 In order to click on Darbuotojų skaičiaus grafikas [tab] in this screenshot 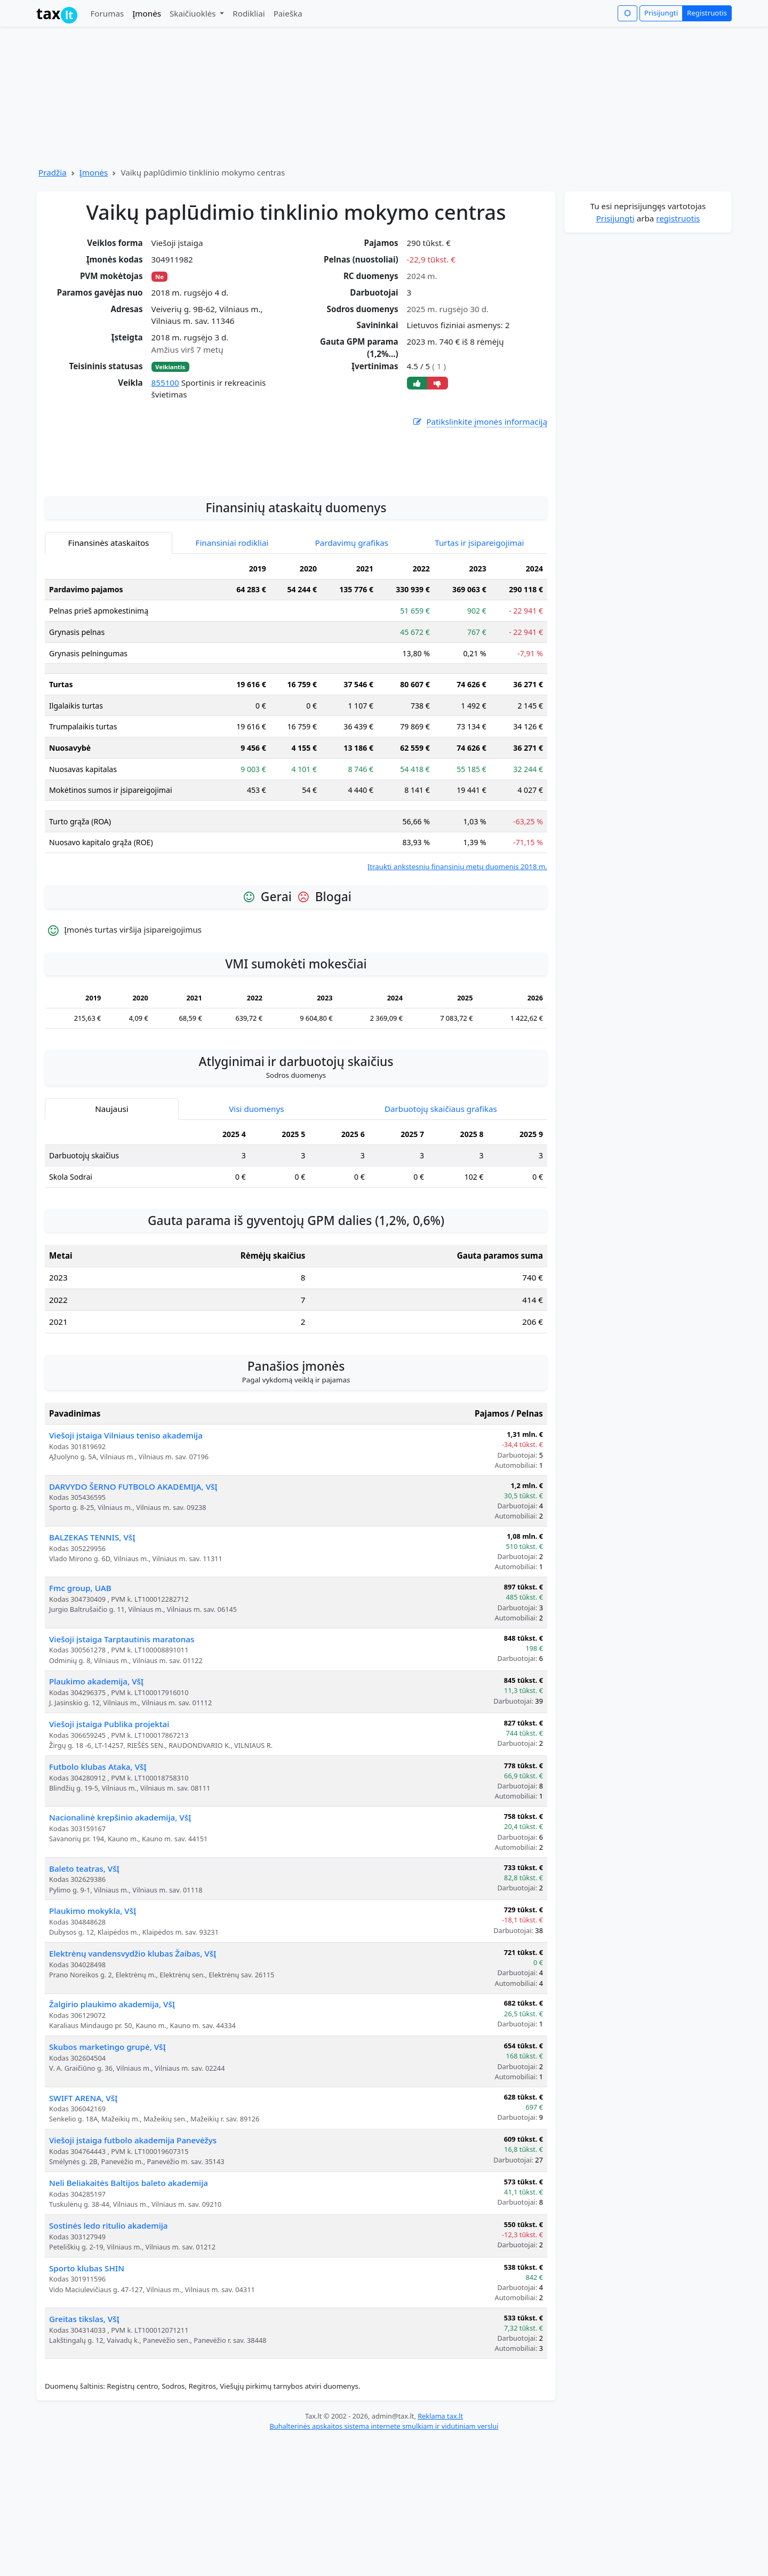, I will do `click(441, 1244)`.